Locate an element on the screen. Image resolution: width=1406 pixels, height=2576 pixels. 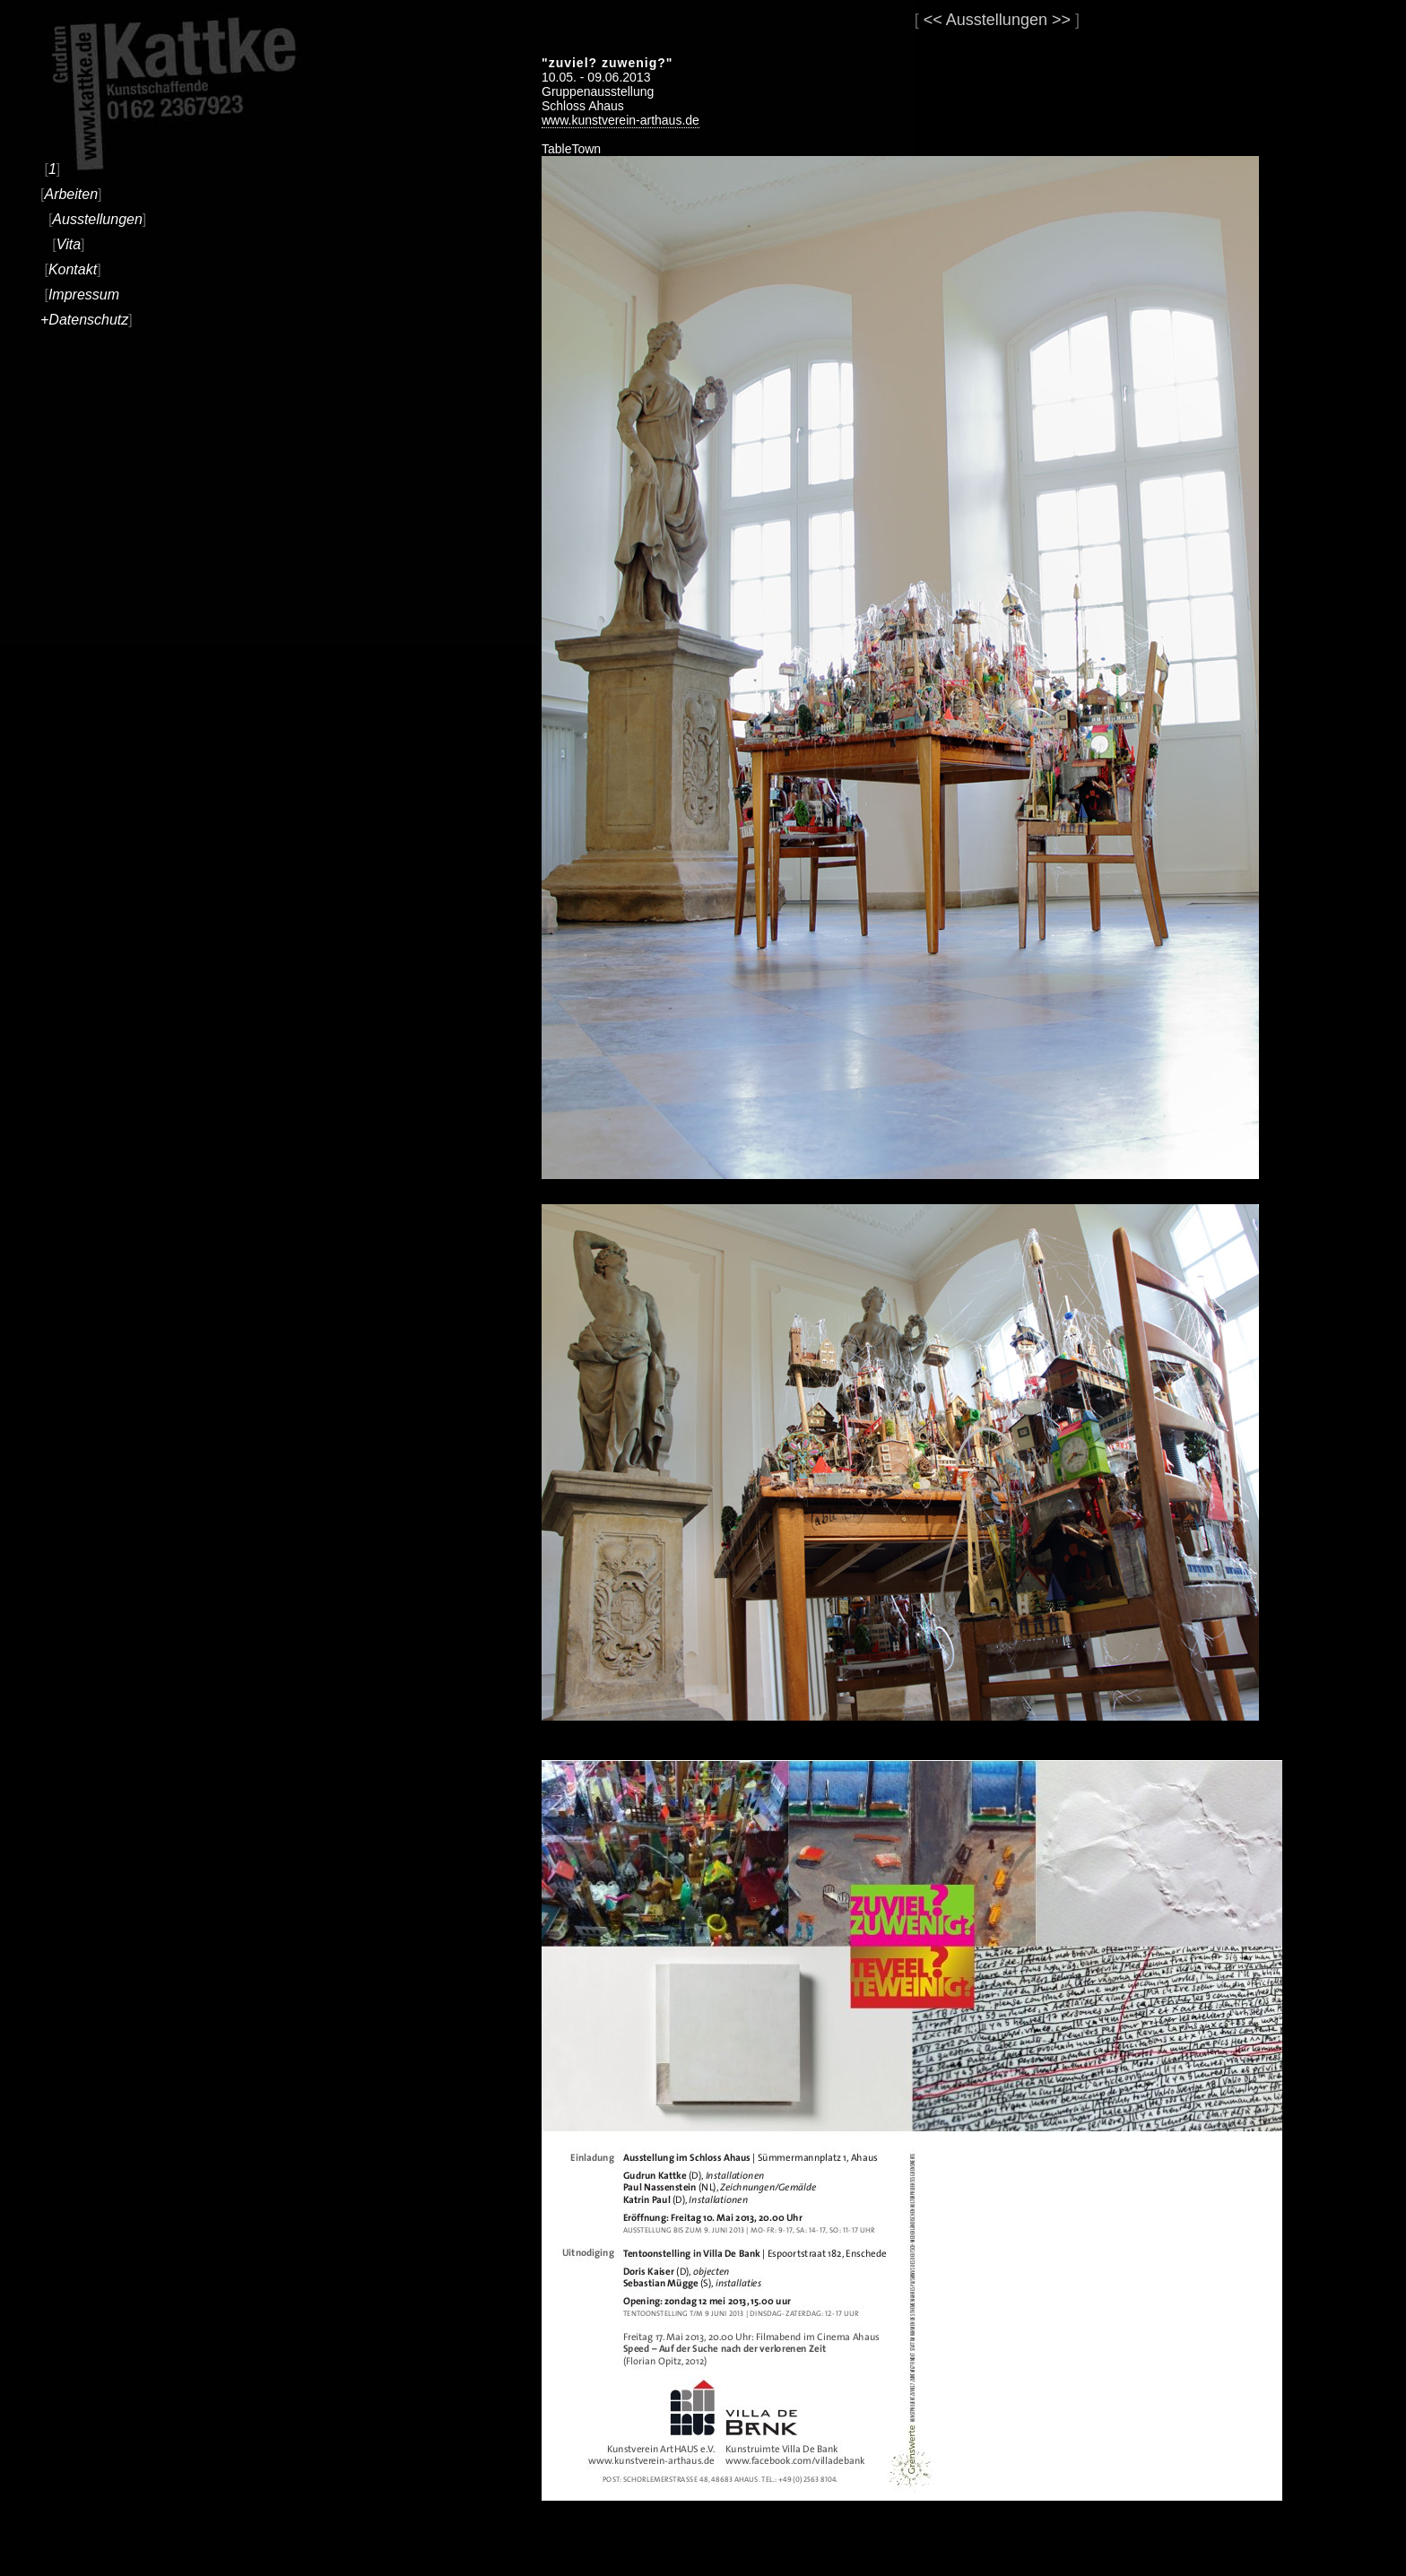
Ausstellungen is located at coordinates (97, 219).